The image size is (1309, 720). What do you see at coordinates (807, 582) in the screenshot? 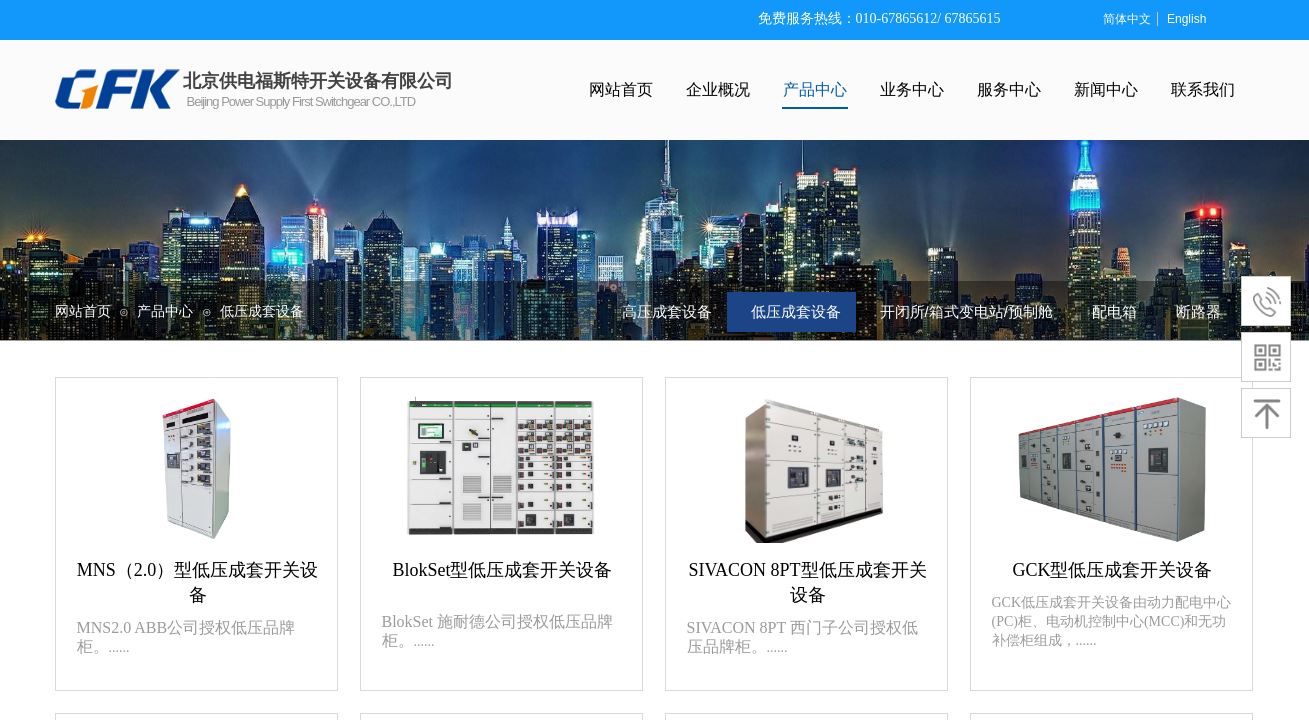
I see `SIVACON 8PT型低压成套开关设备` at bounding box center [807, 582].